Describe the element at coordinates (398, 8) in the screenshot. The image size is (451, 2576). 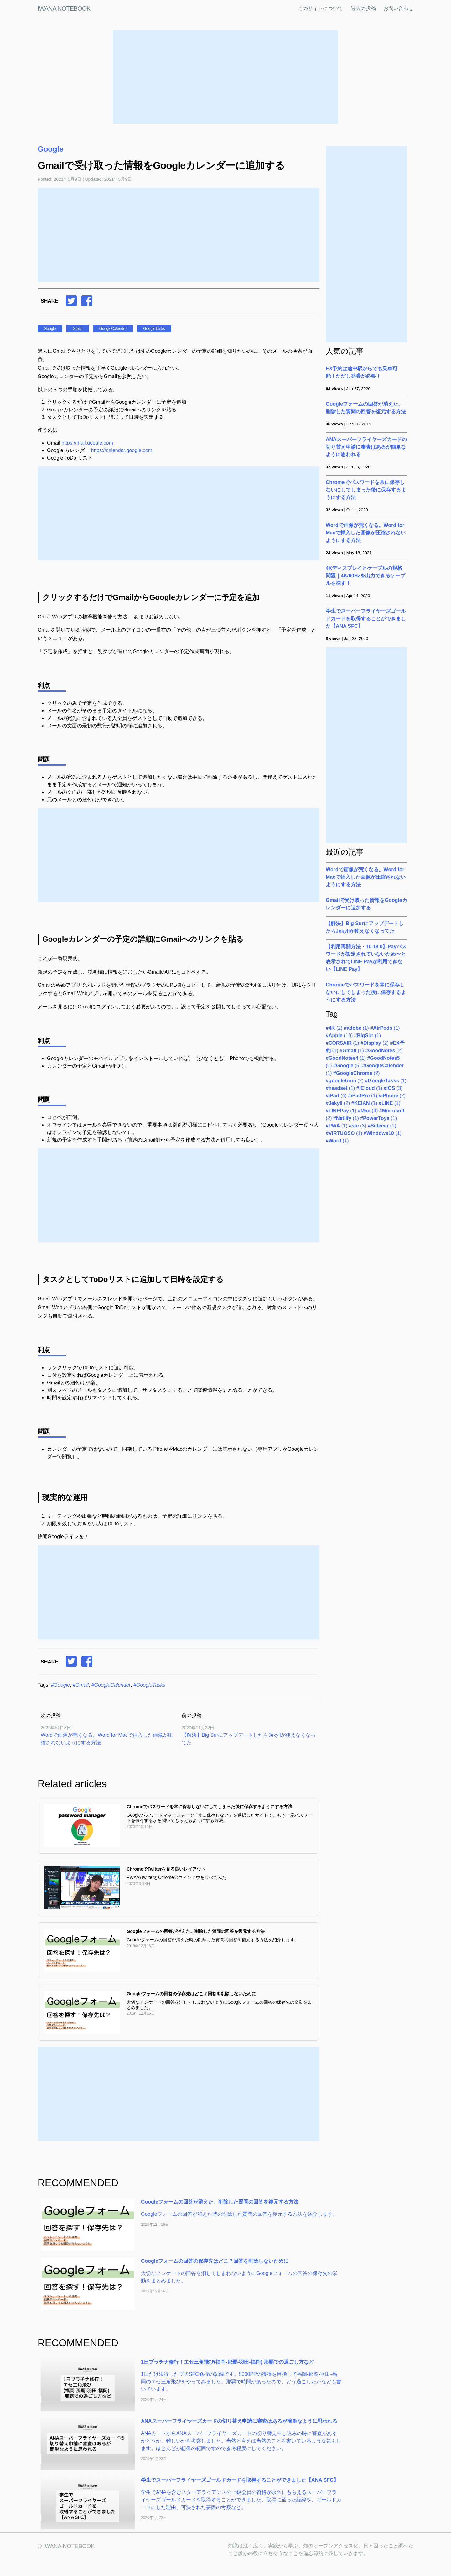
I see `お問い合わせ` at that location.